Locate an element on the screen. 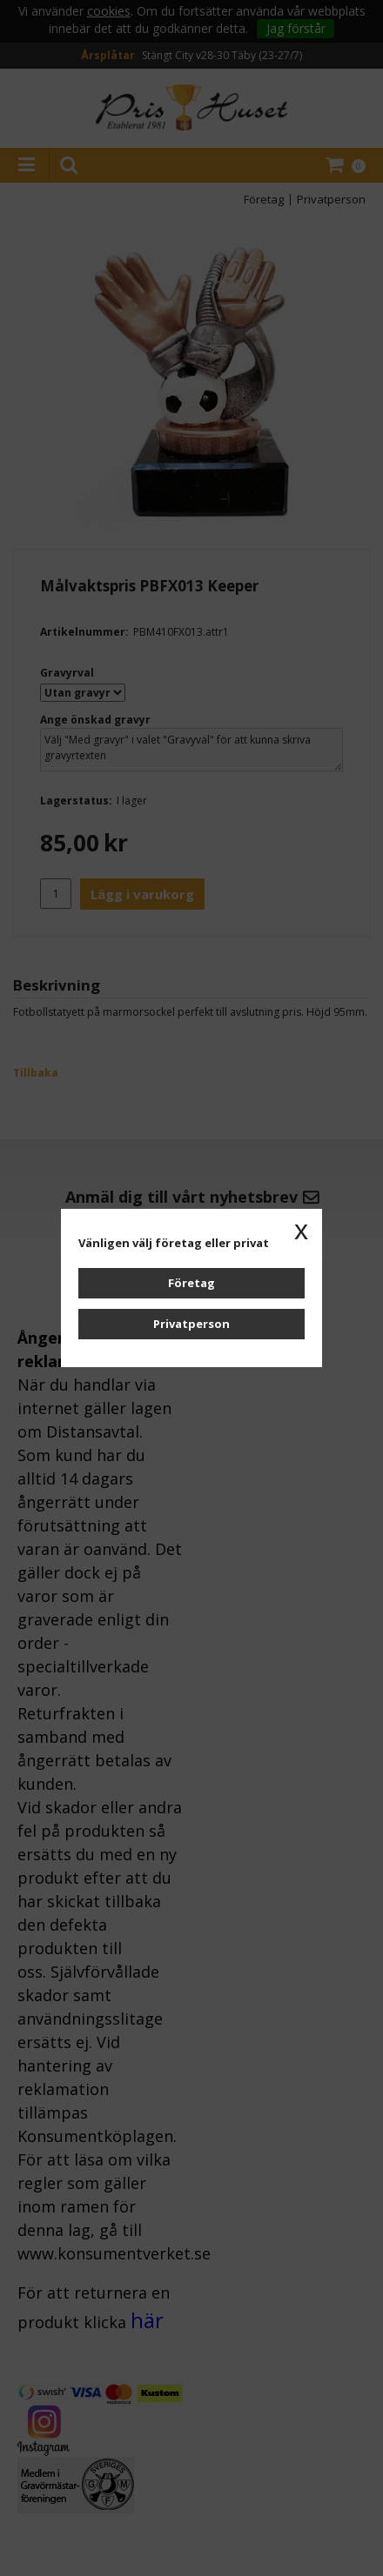  Privatperson is located at coordinates (191, 1323).